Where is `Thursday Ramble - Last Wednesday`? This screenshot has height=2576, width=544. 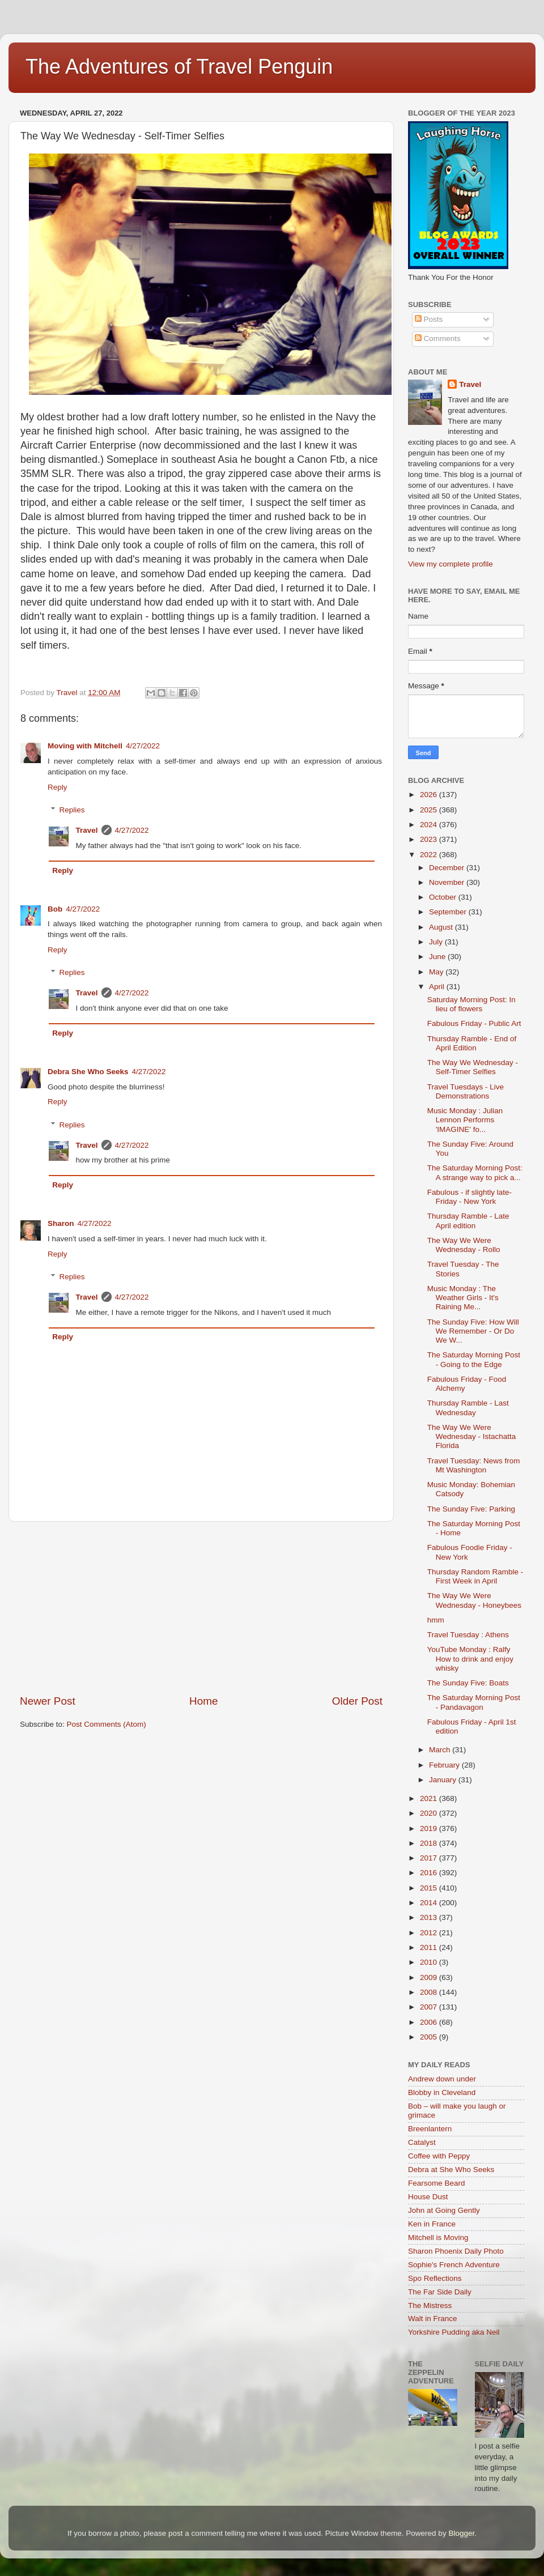
Thursday Ramble - Last Wednesday is located at coordinates (468, 1407).